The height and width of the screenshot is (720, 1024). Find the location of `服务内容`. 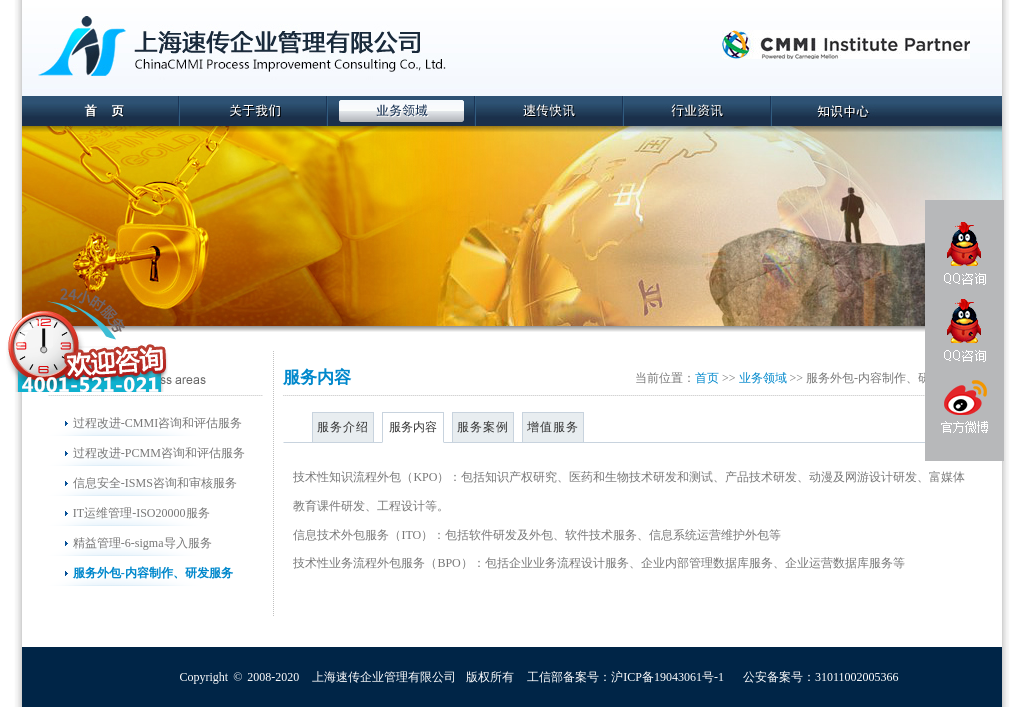

服务内容 is located at coordinates (413, 427).